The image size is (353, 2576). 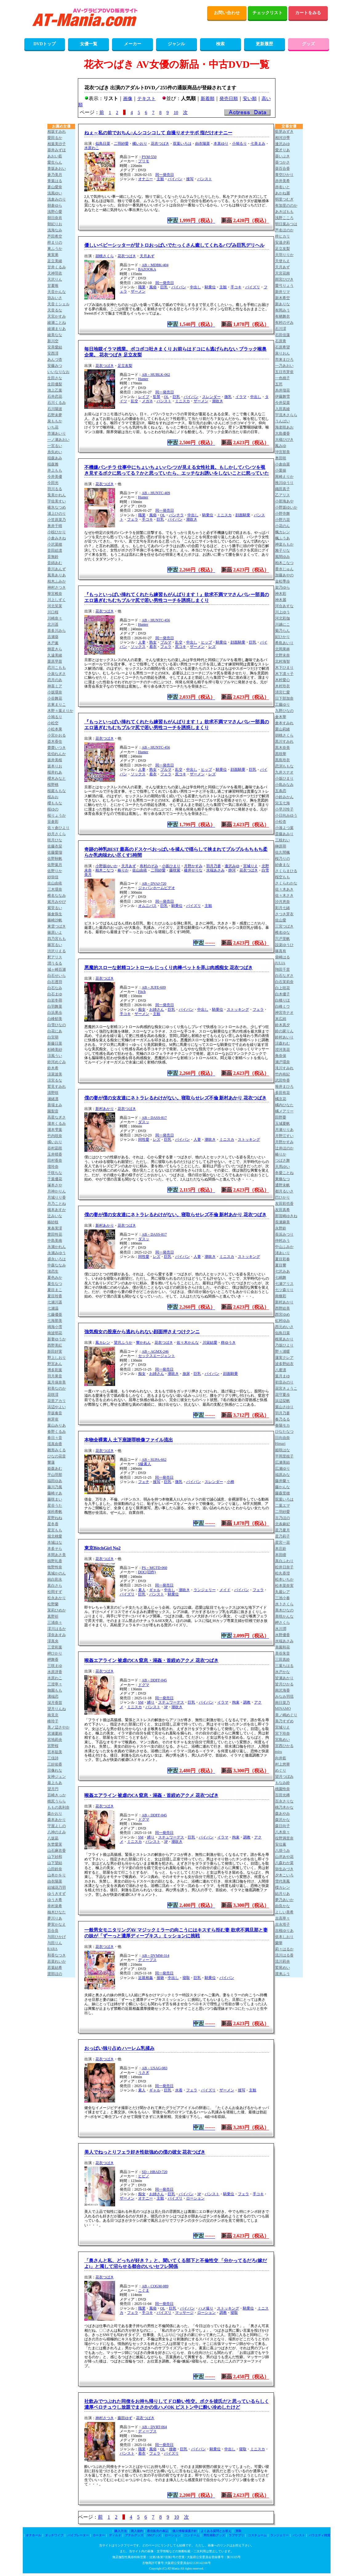 What do you see at coordinates (282, 1906) in the screenshot?
I see `由良かな` at bounding box center [282, 1906].